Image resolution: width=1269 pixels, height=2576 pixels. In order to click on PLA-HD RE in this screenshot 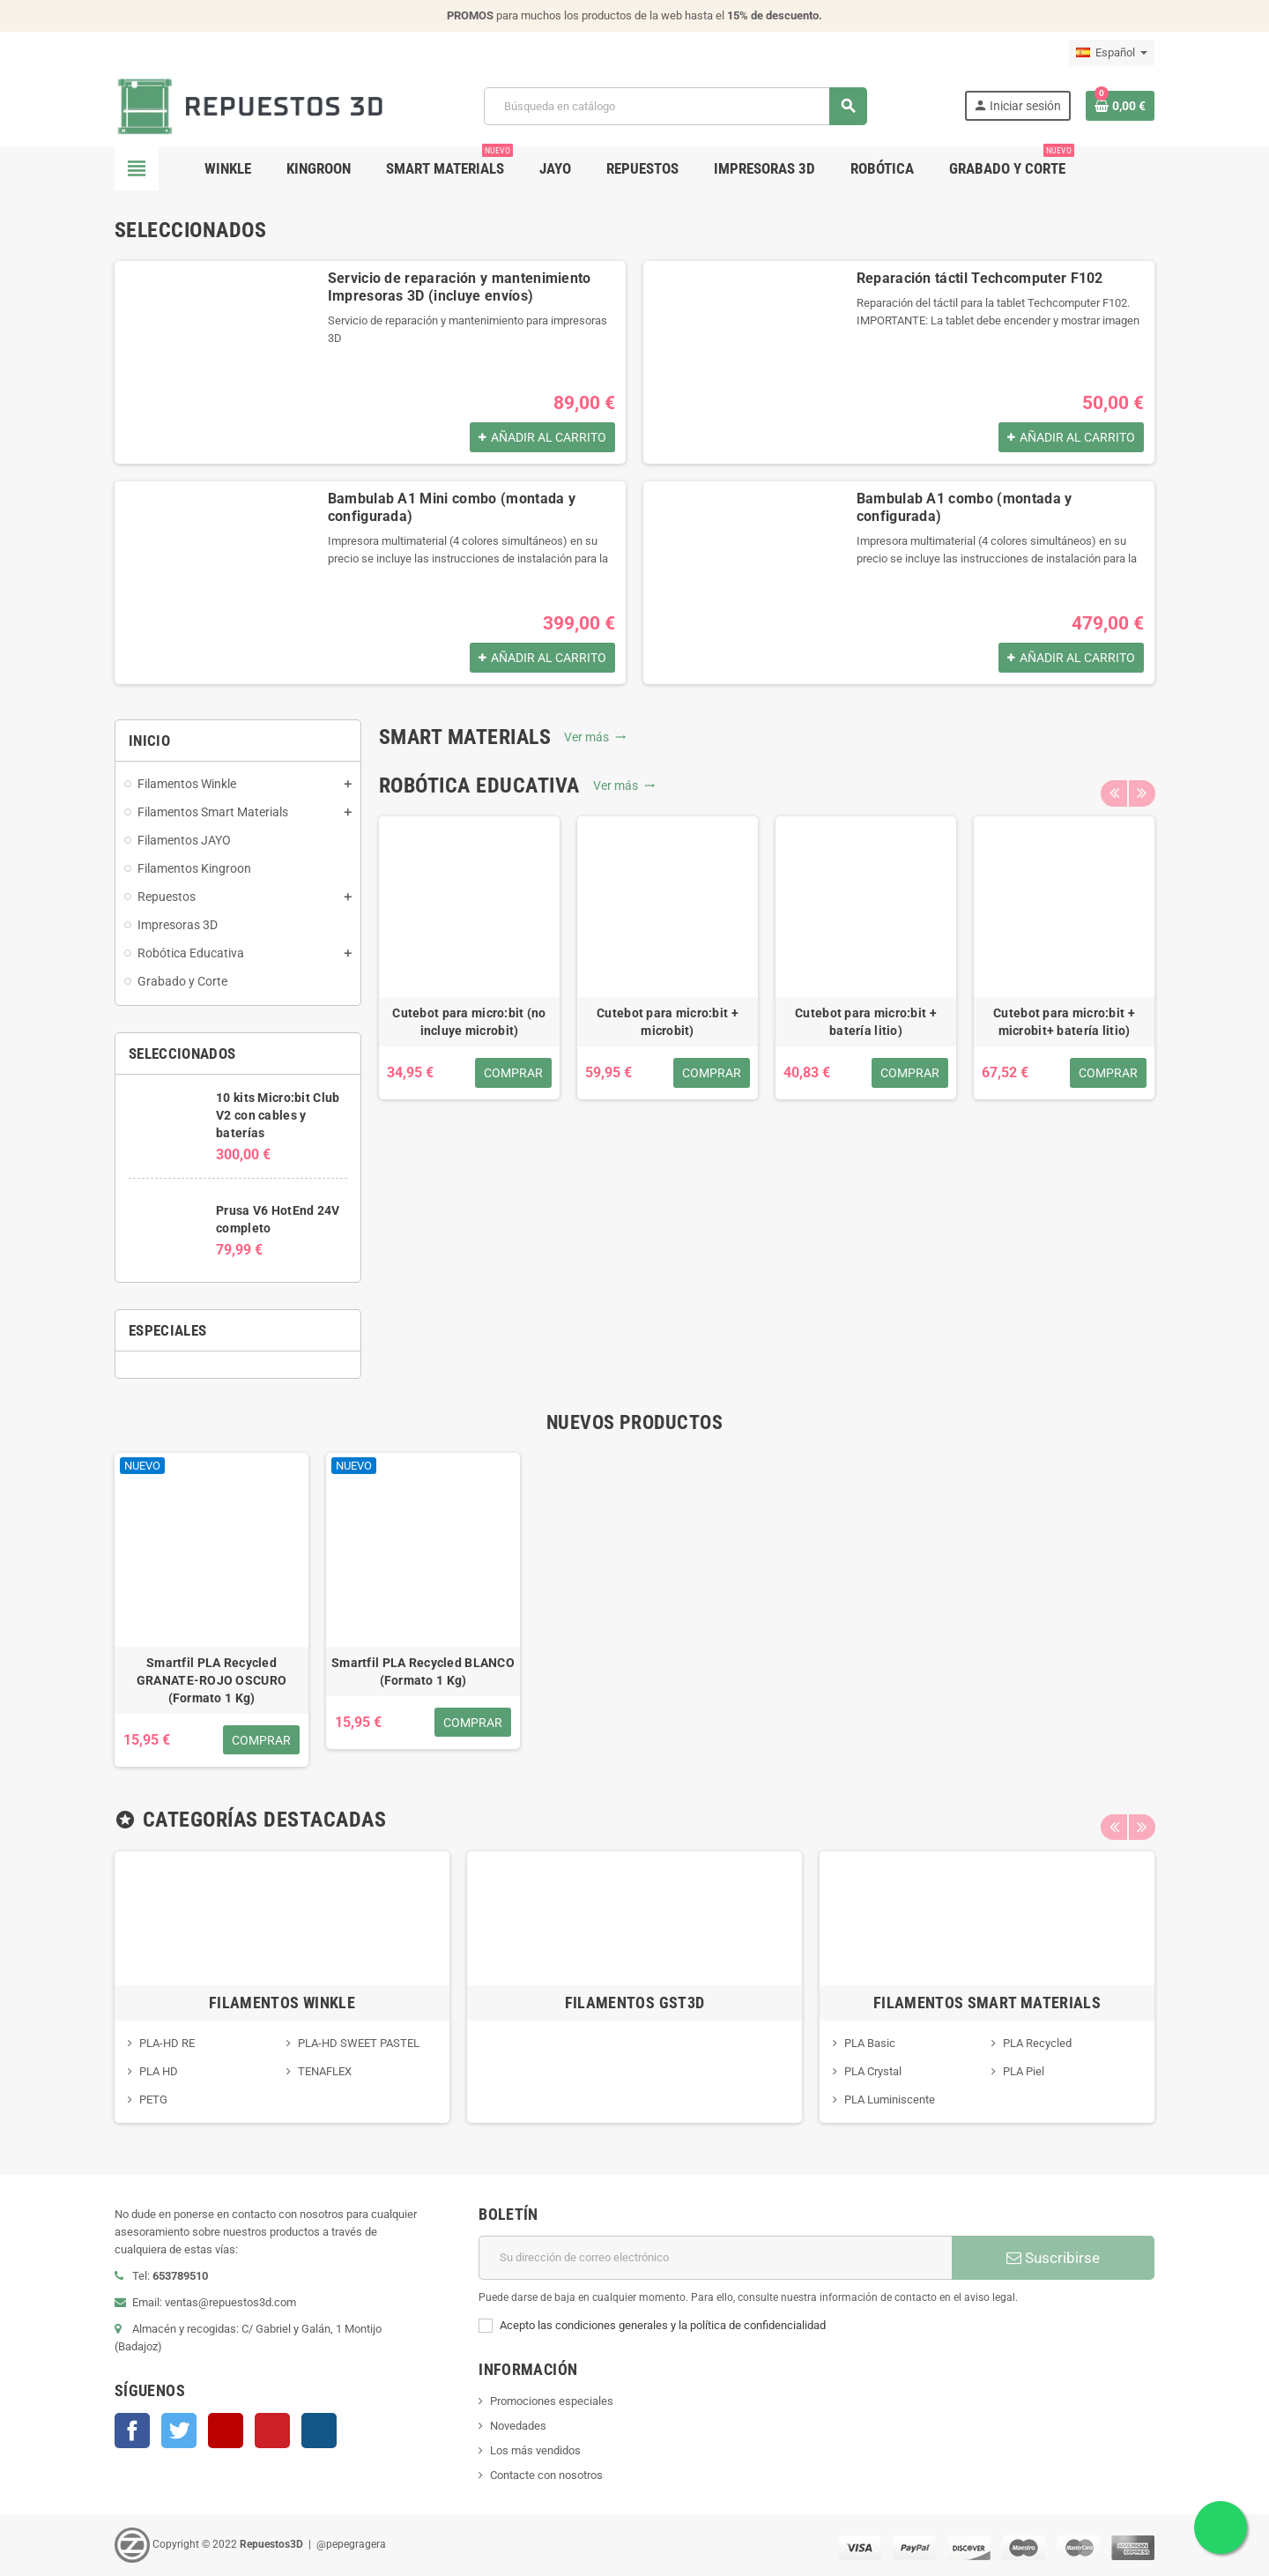, I will do `click(167, 2043)`.